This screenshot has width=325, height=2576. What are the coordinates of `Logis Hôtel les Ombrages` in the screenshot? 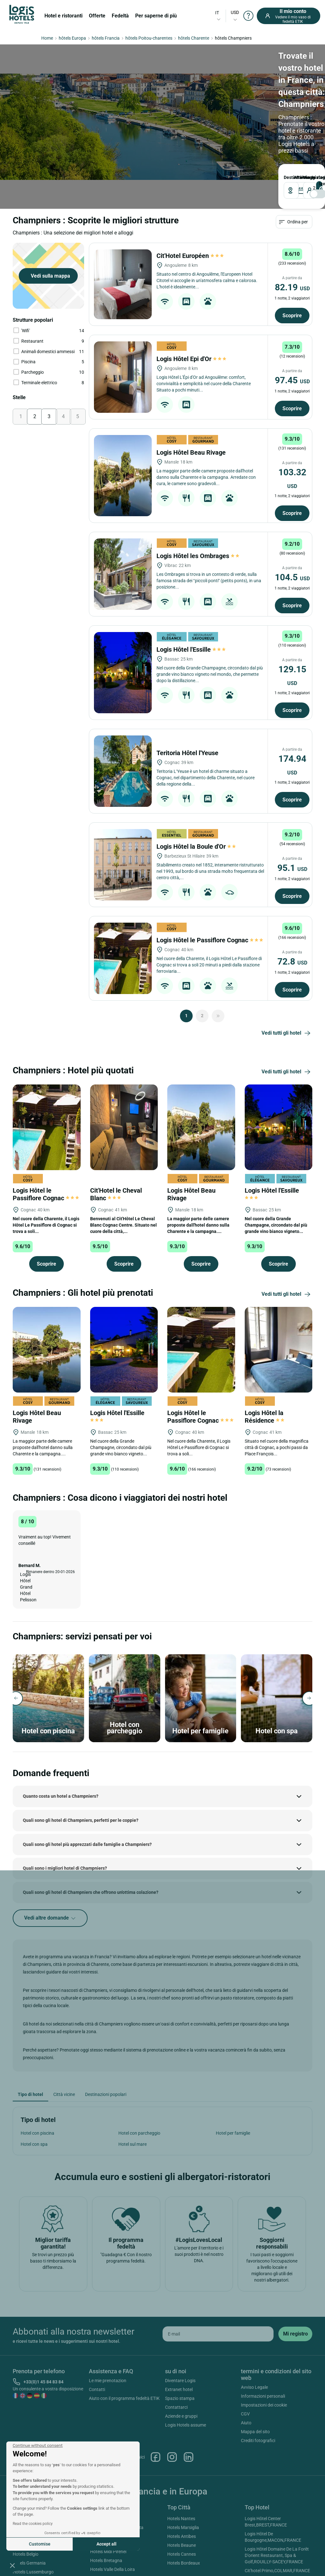 It's located at (198, 498).